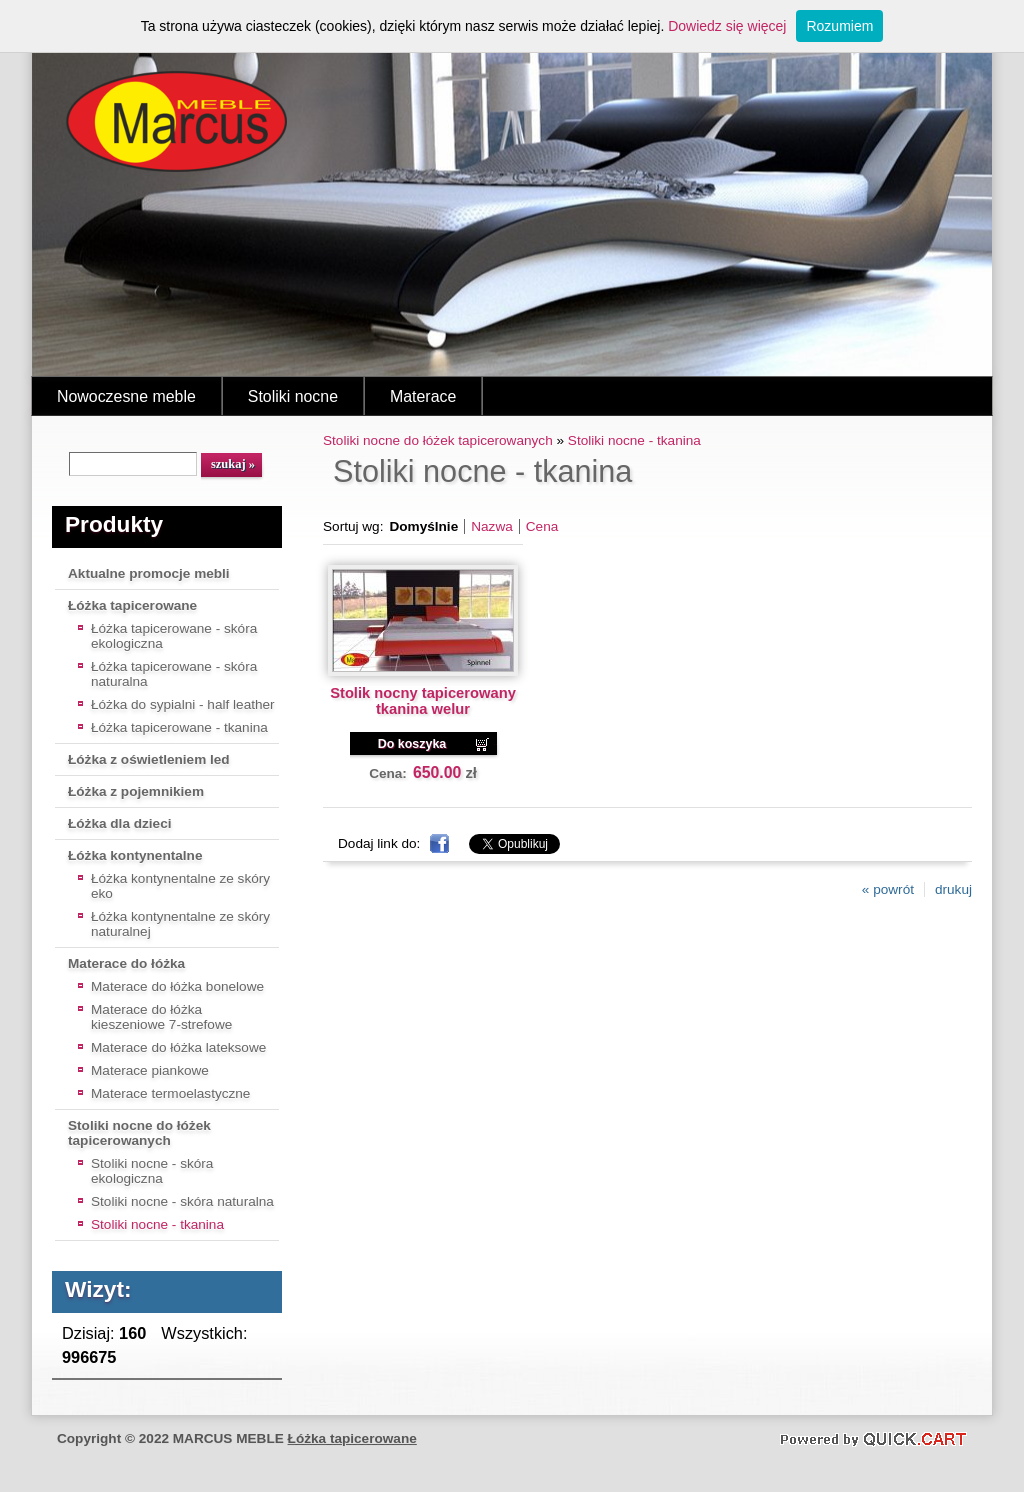 This screenshot has width=1024, height=1492. Describe the element at coordinates (157, 1224) in the screenshot. I see `Stoliki nocne - tkanina` at that location.